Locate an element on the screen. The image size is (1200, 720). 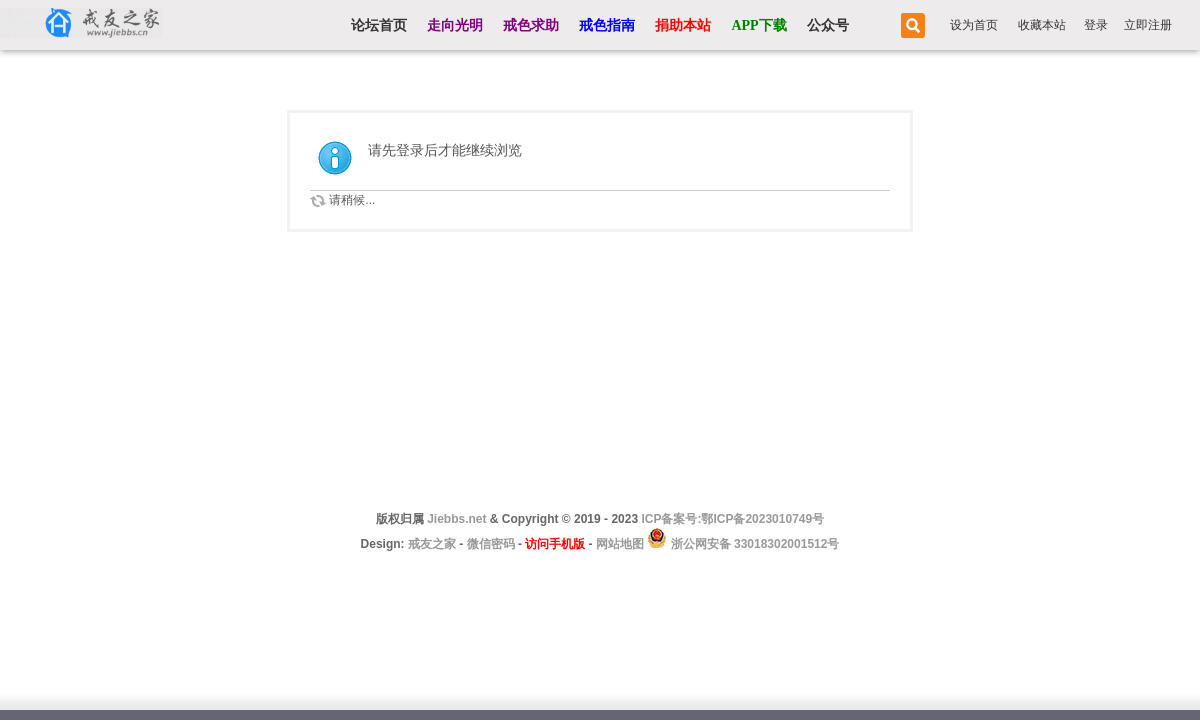
Jiebbs.net is located at coordinates (456, 519).